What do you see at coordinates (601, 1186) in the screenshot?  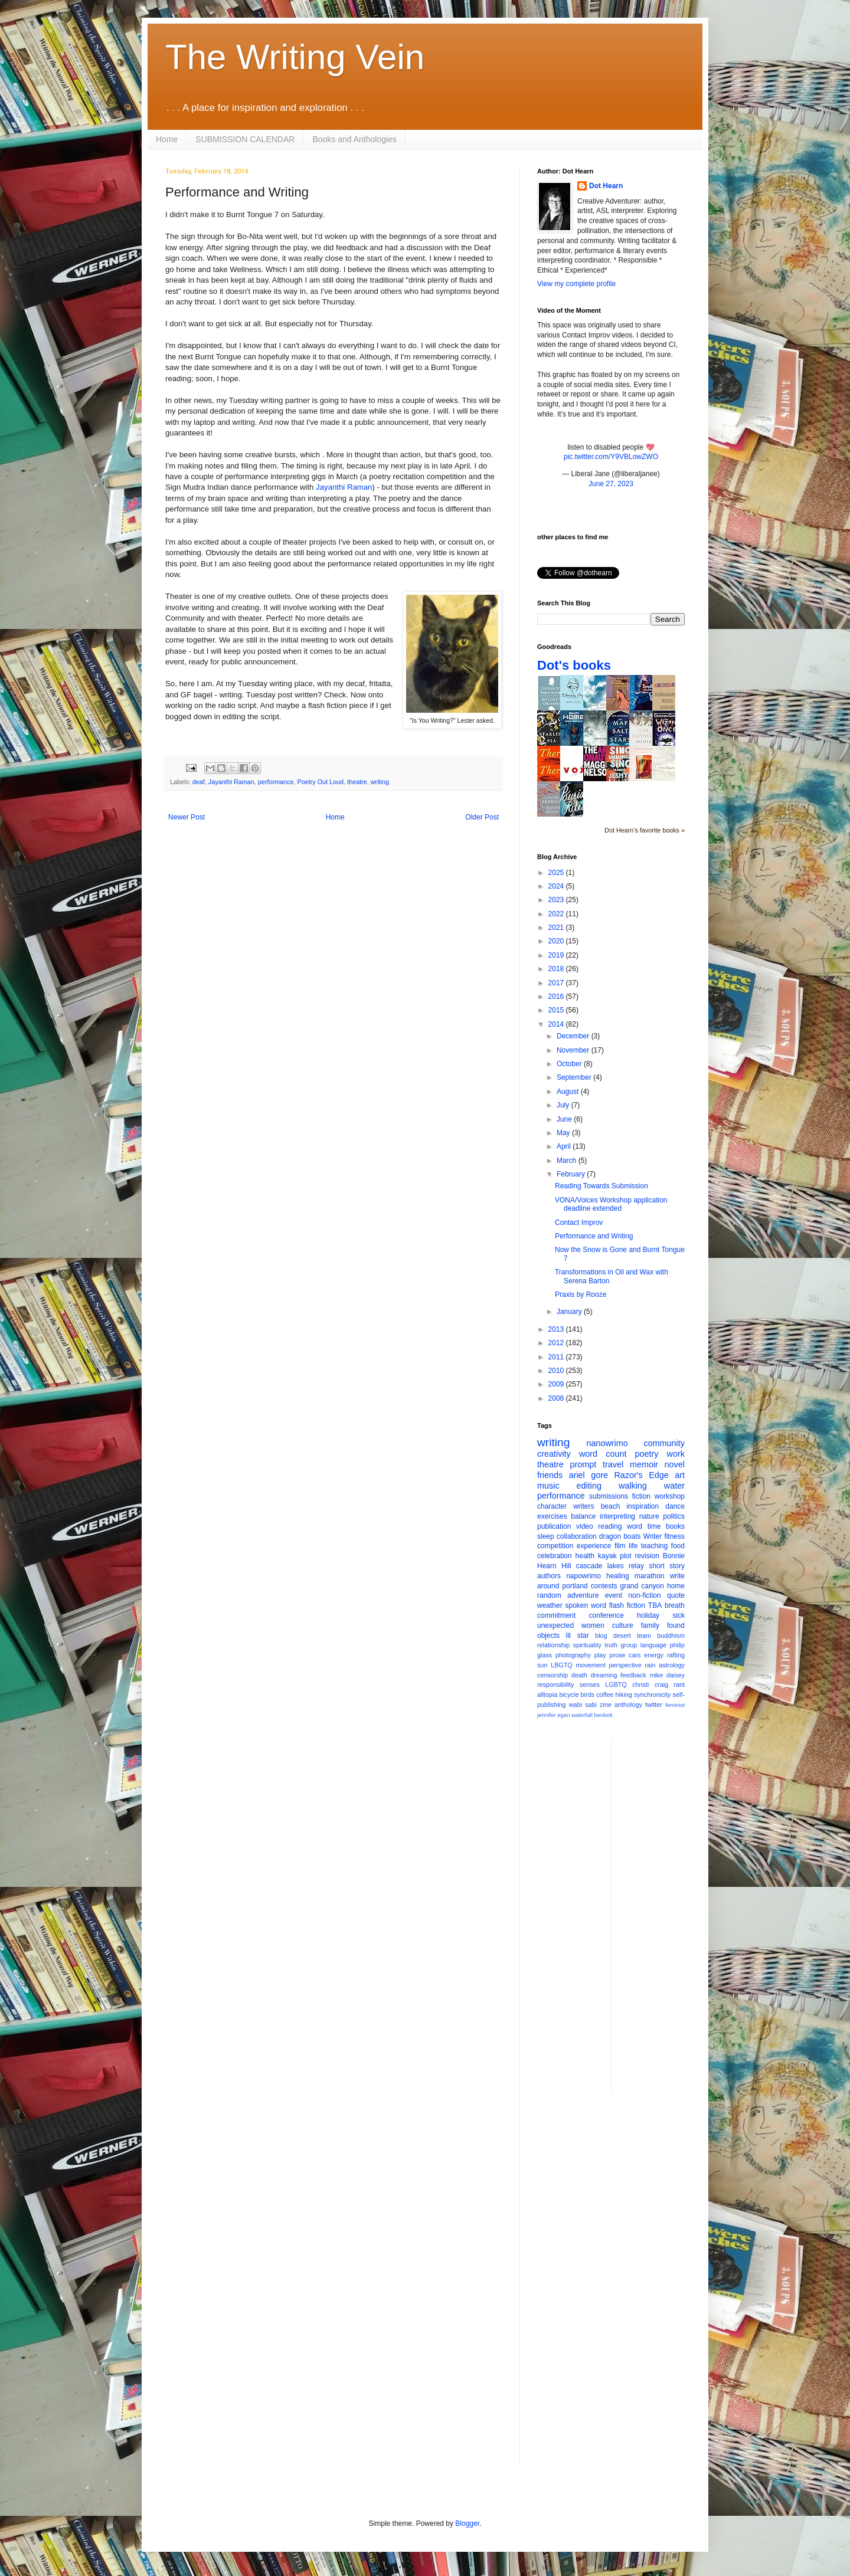 I see `Reading Towards Submission` at bounding box center [601, 1186].